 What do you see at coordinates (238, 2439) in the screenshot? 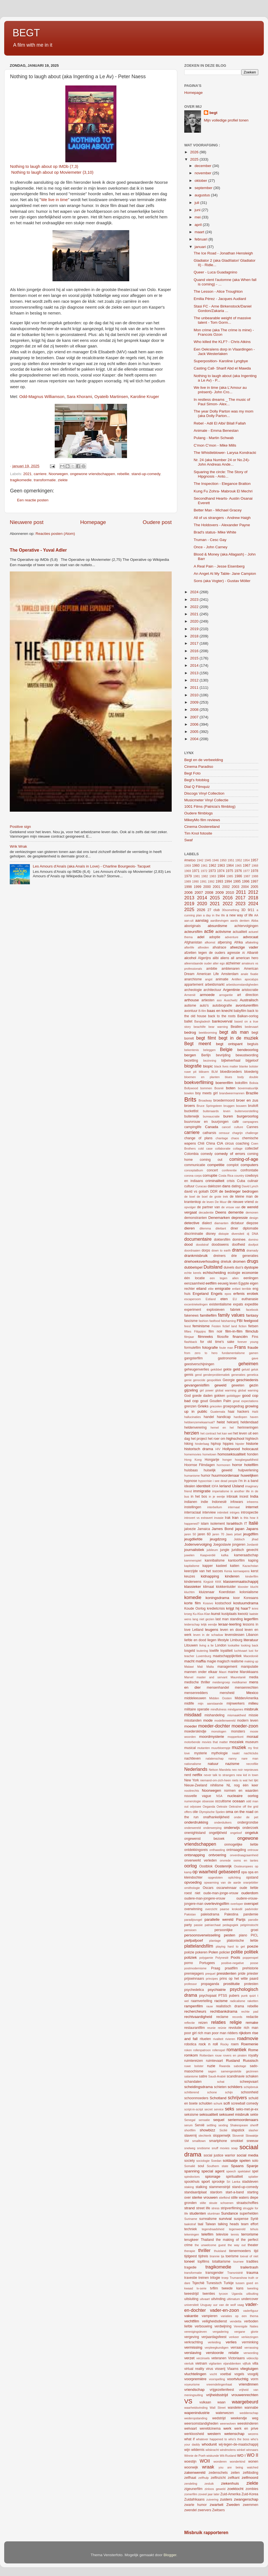
I see `who's the boss` at bounding box center [238, 2439].